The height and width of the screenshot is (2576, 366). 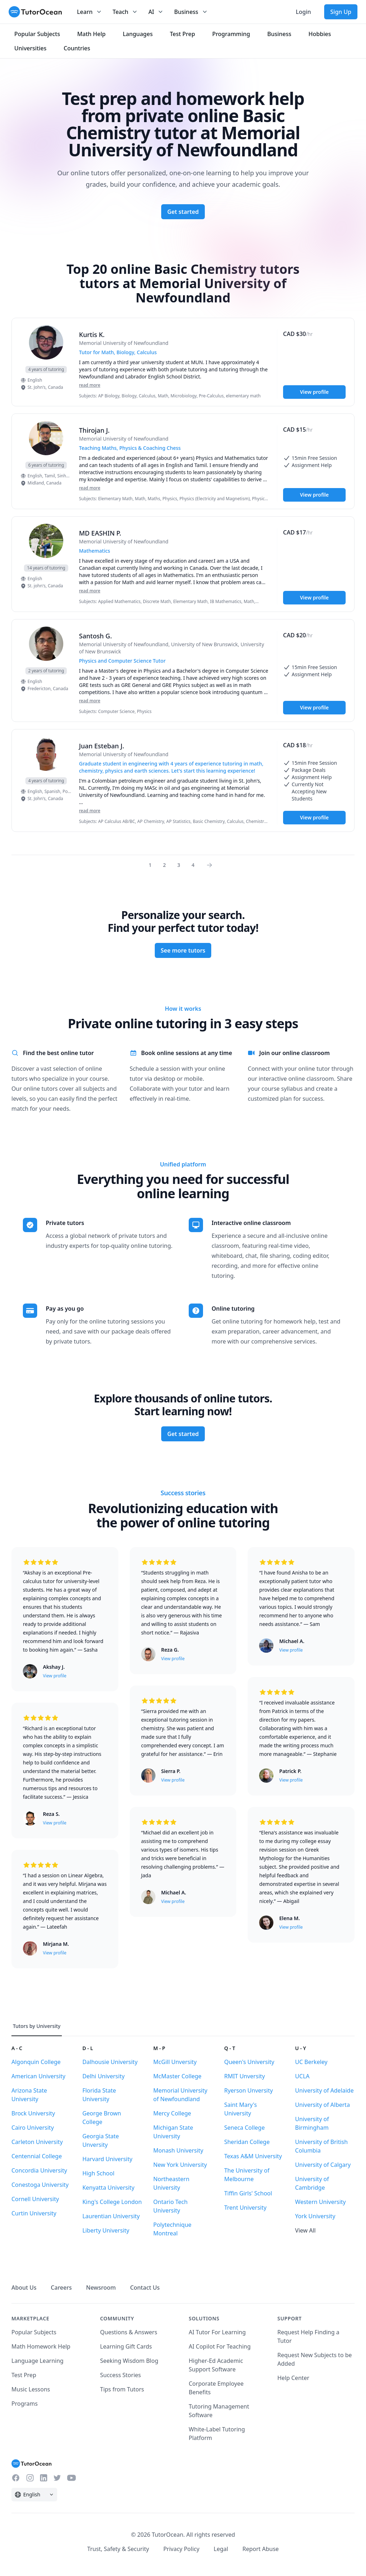 I want to click on Physics and Computer Science Tutor [User headline], so click(x=122, y=660).